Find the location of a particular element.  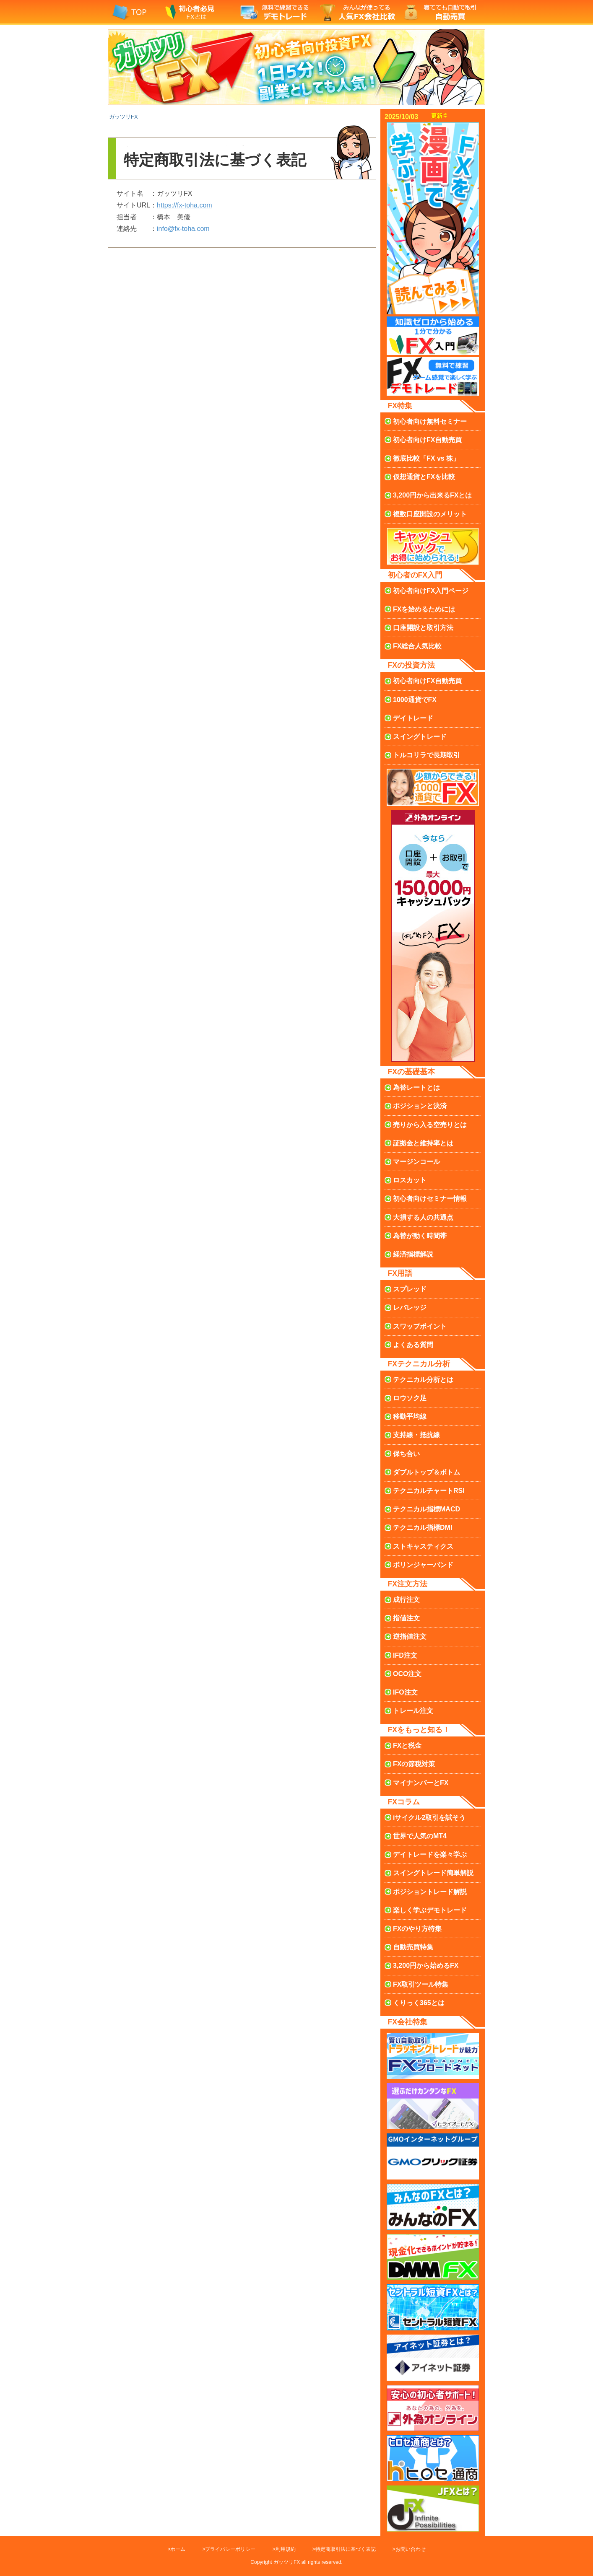

口座開設と取引方法 is located at coordinates (423, 627).